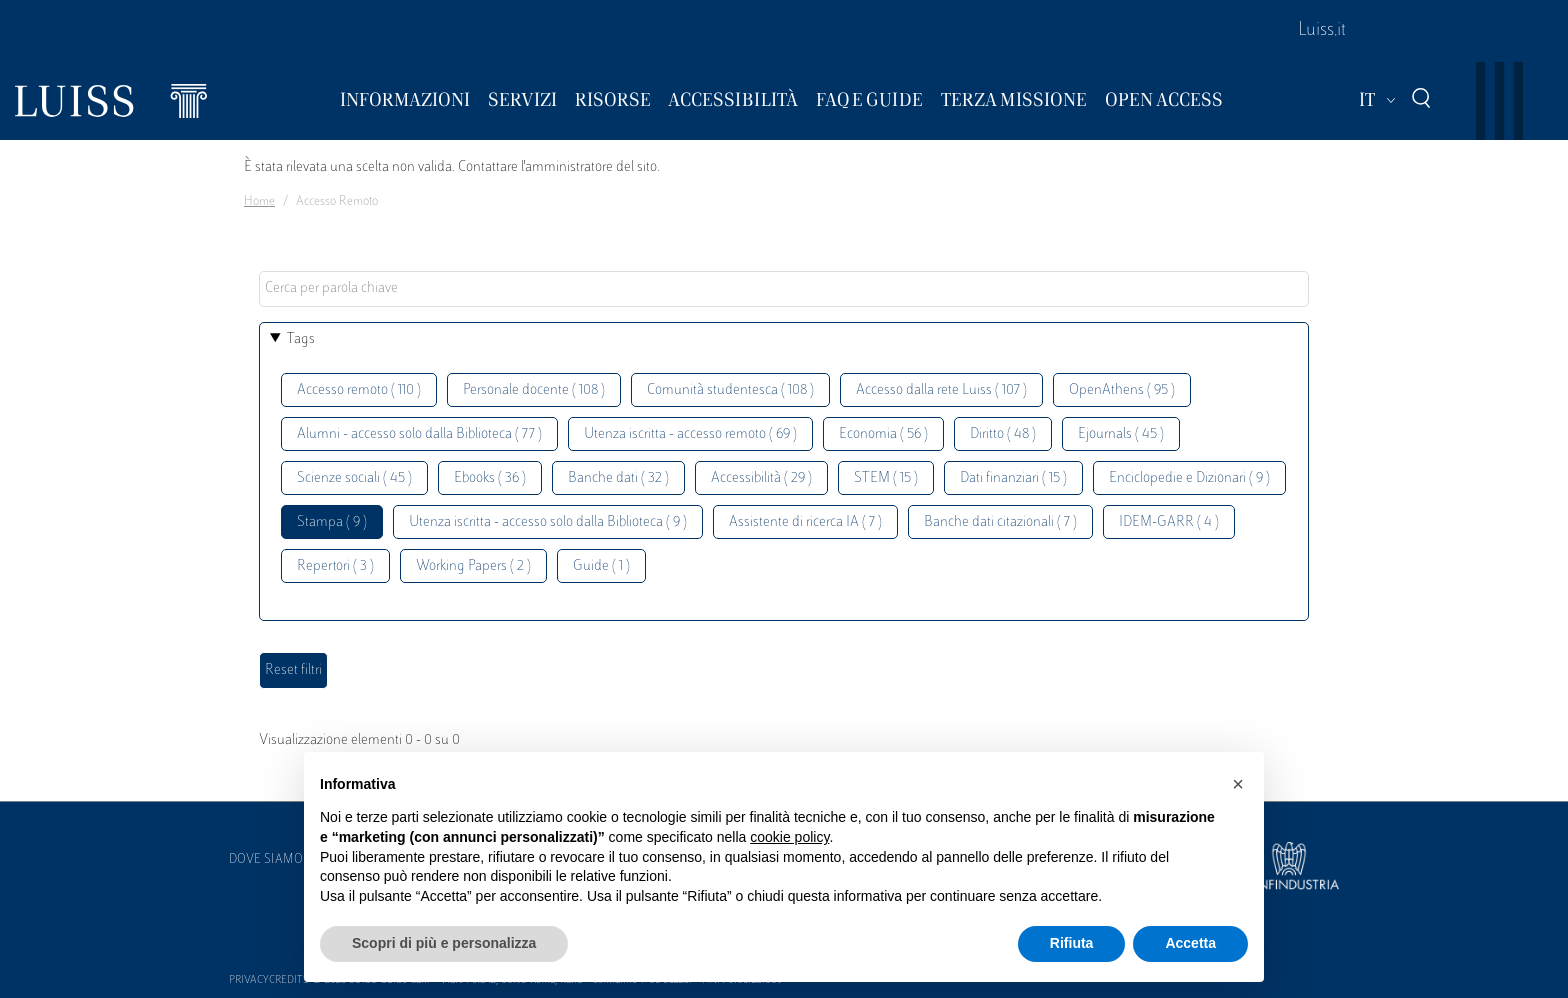 The width and height of the screenshot is (1568, 998). Describe the element at coordinates (473, 566) in the screenshot. I see `Working Papers ( 2 )` at that location.